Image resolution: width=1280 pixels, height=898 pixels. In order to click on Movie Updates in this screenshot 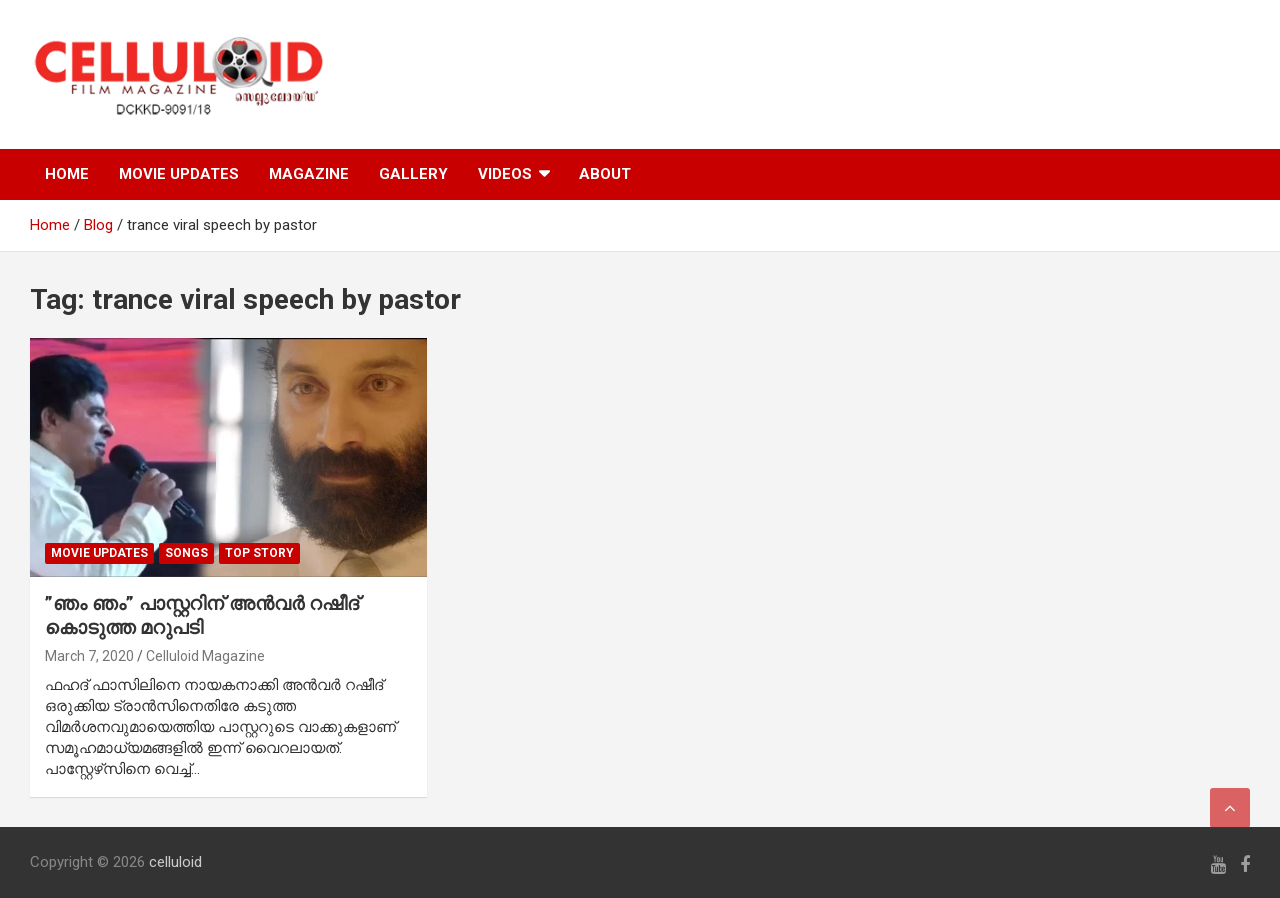, I will do `click(99, 553)`.